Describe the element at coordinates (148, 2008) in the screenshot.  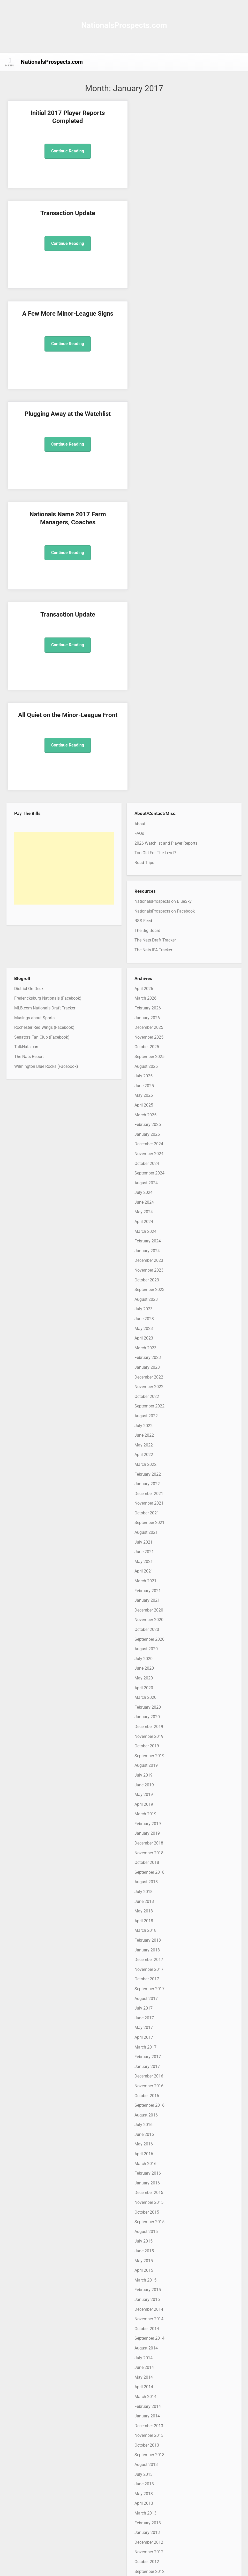
I see `December 2014` at that location.